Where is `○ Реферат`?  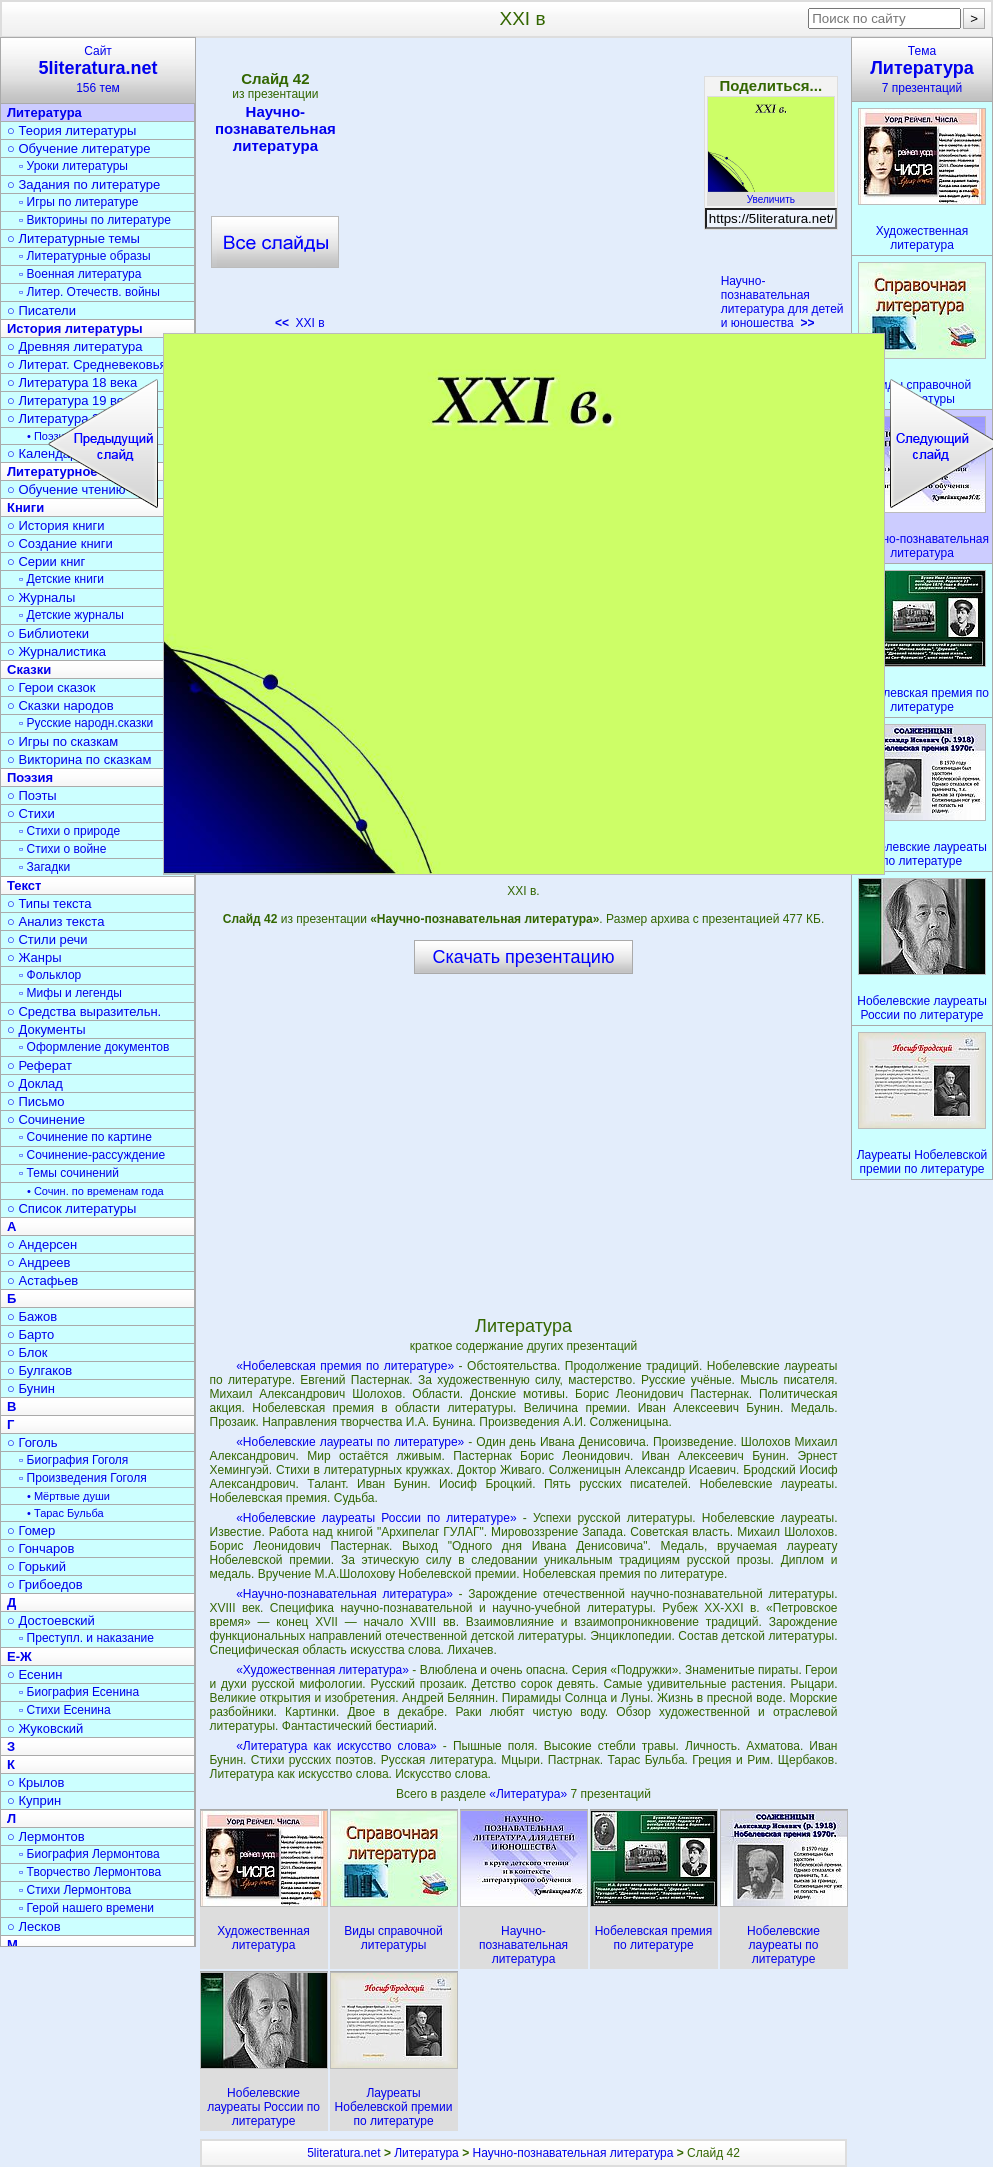 ○ Реферат is located at coordinates (39, 1065).